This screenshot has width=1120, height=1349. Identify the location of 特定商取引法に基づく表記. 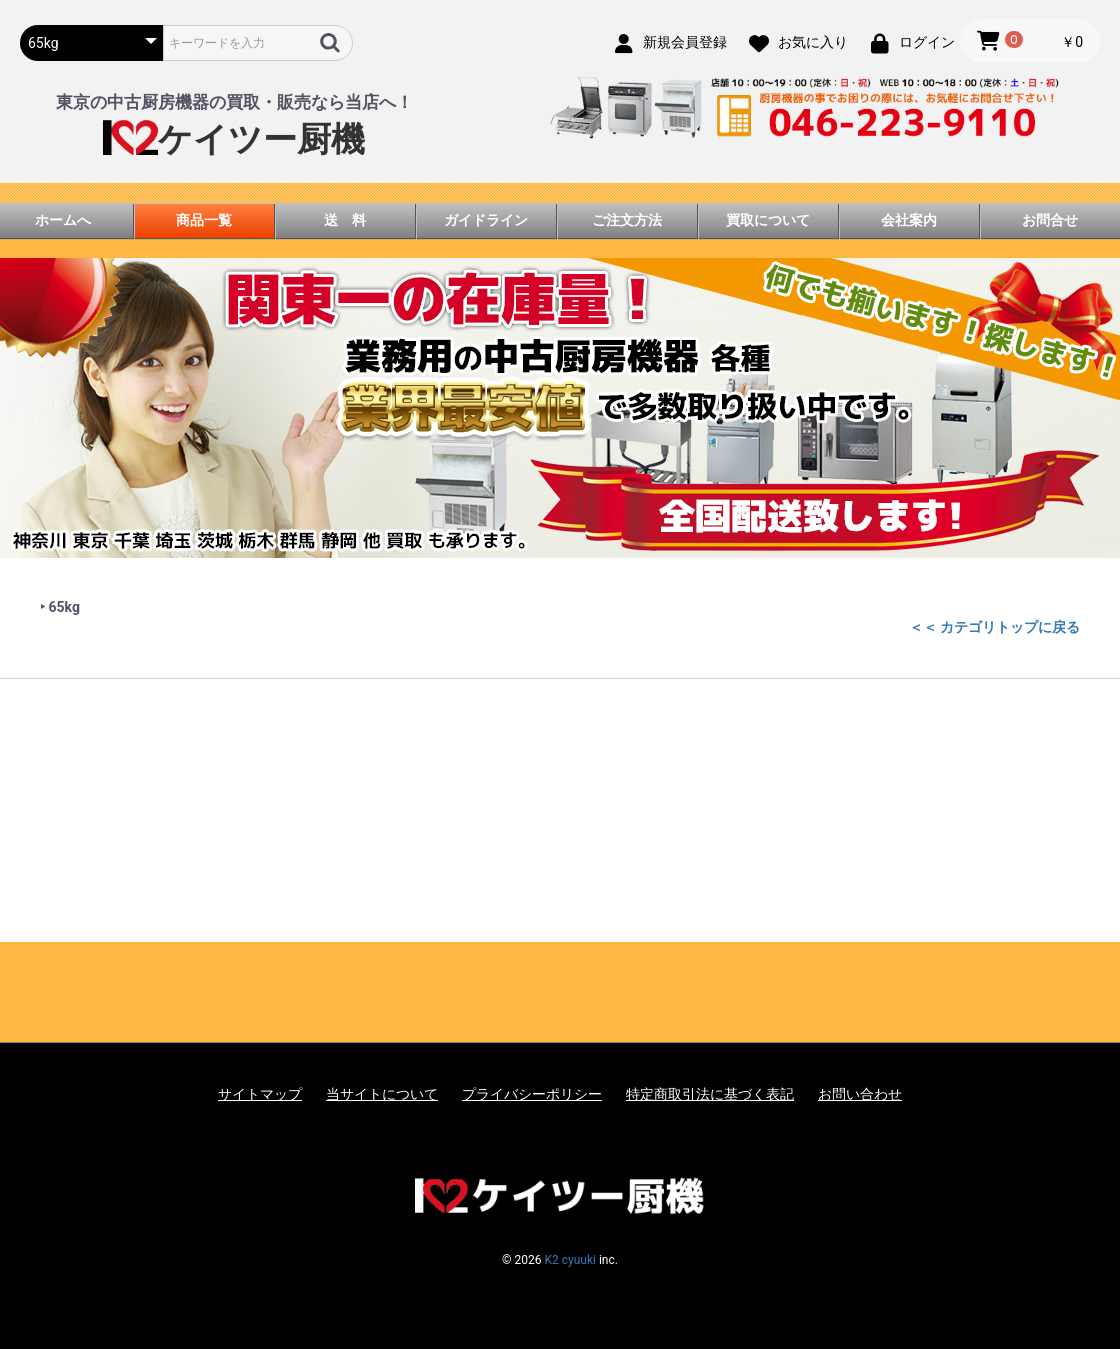
(710, 1094).